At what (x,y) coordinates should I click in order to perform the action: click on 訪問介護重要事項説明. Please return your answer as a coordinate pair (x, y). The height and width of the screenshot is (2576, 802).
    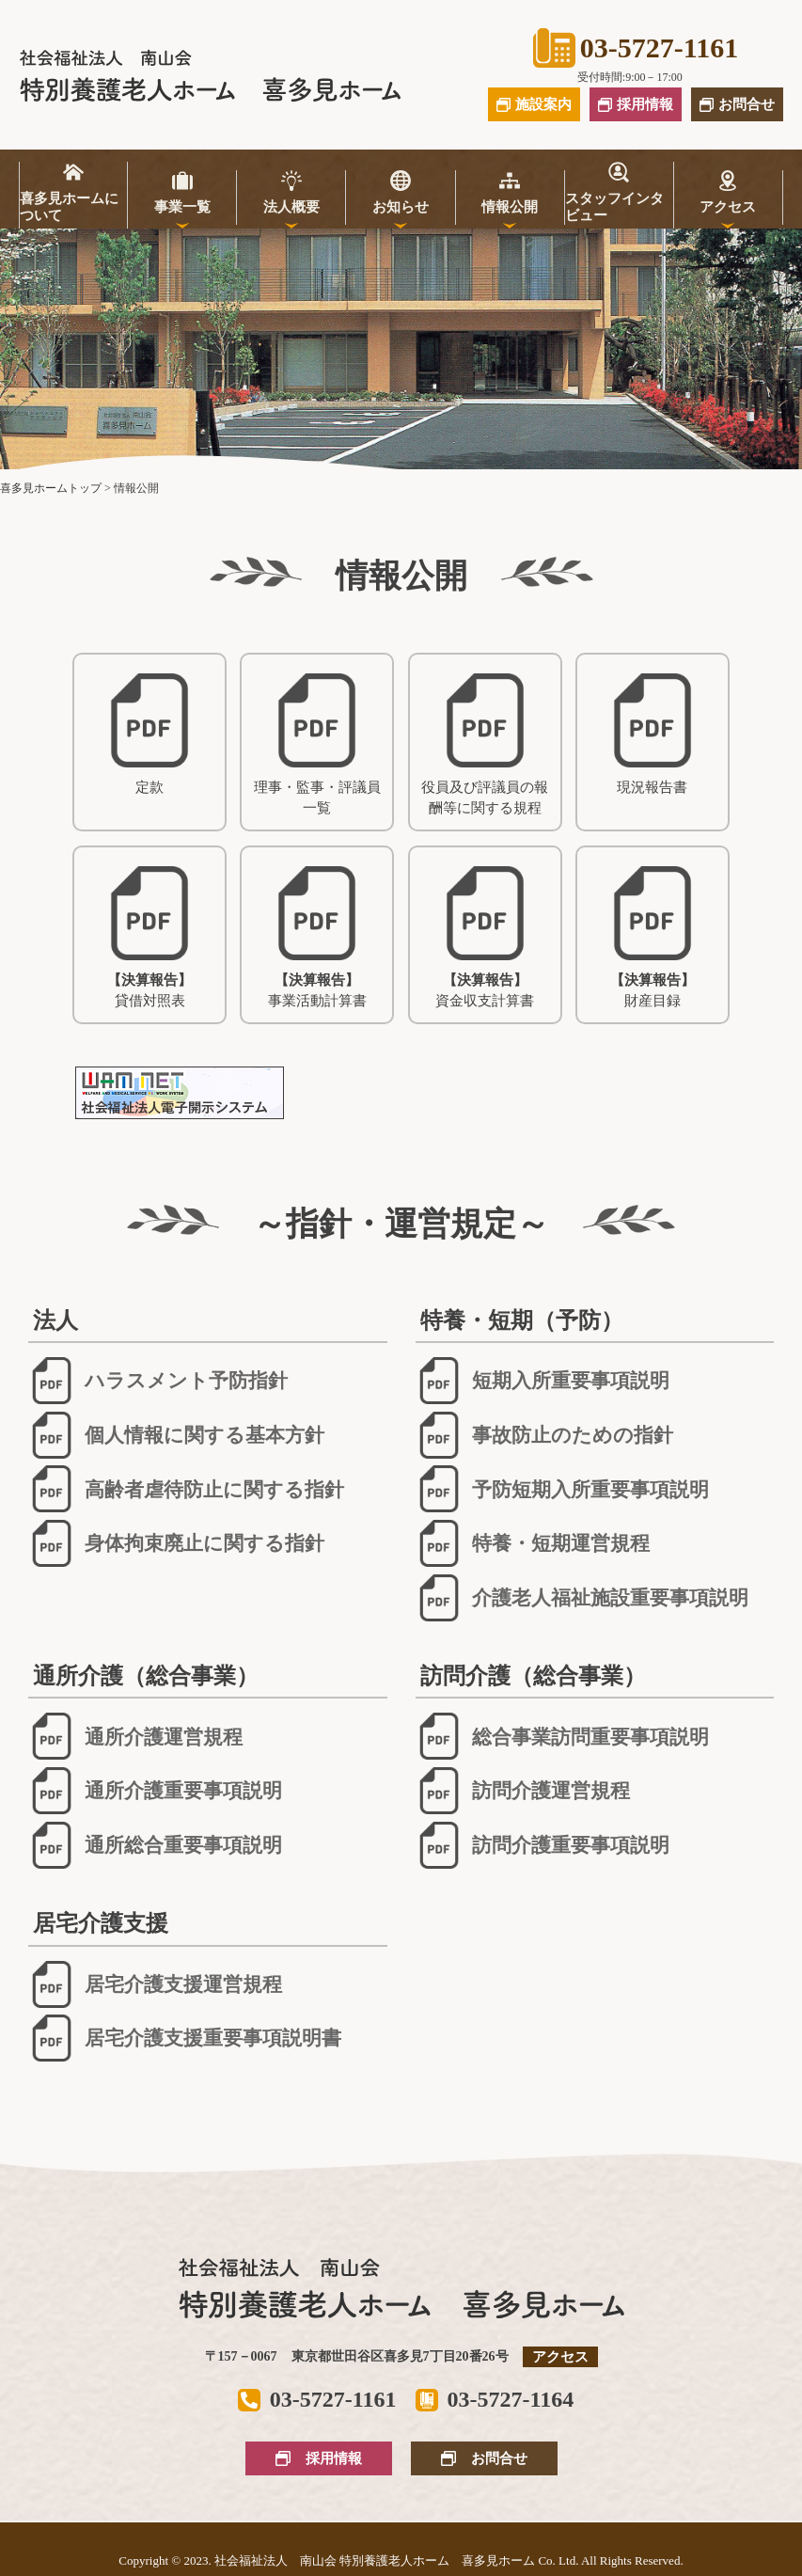
    Looking at the image, I should click on (542, 1845).